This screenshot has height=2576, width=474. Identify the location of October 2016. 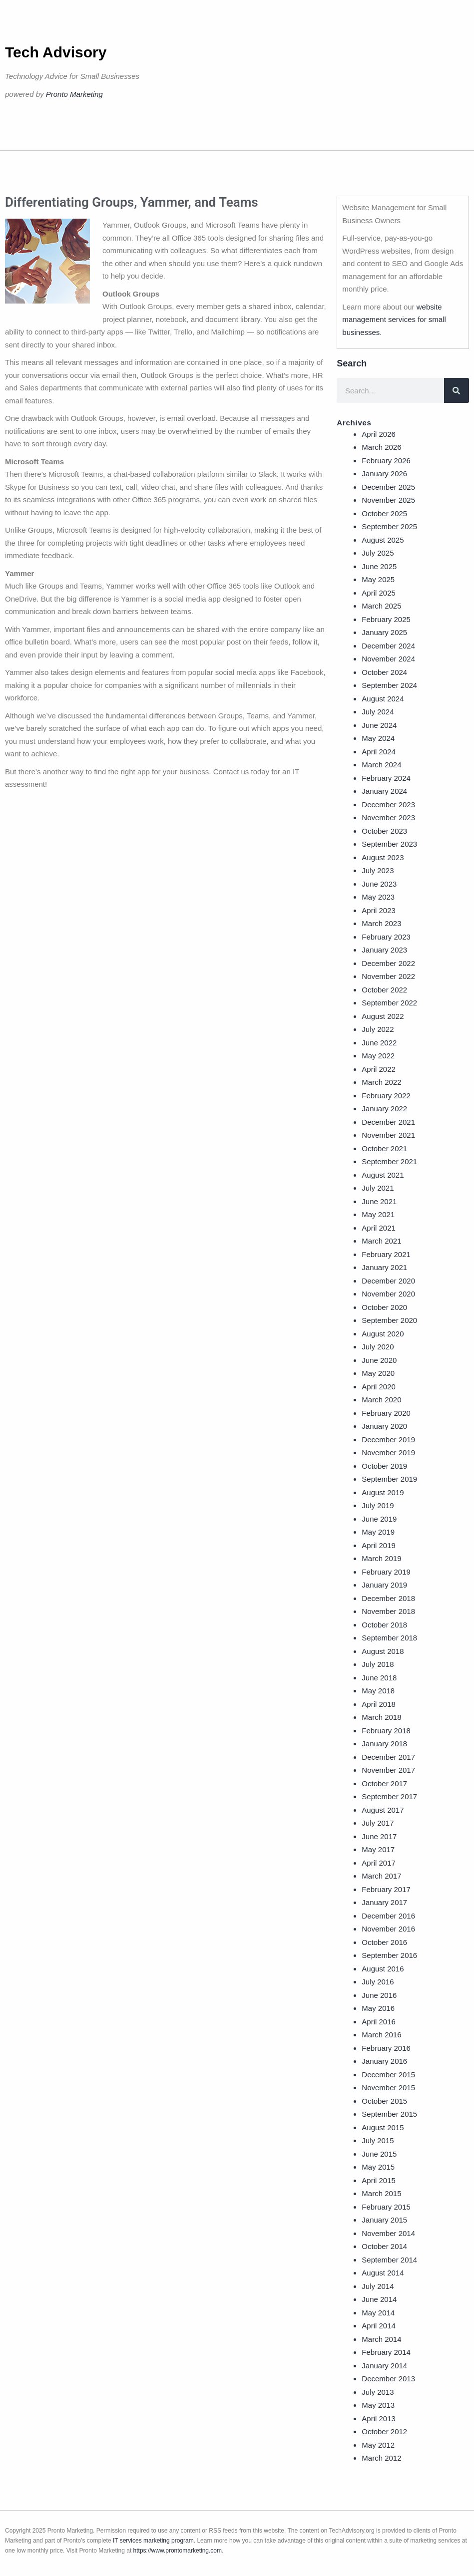
(384, 1942).